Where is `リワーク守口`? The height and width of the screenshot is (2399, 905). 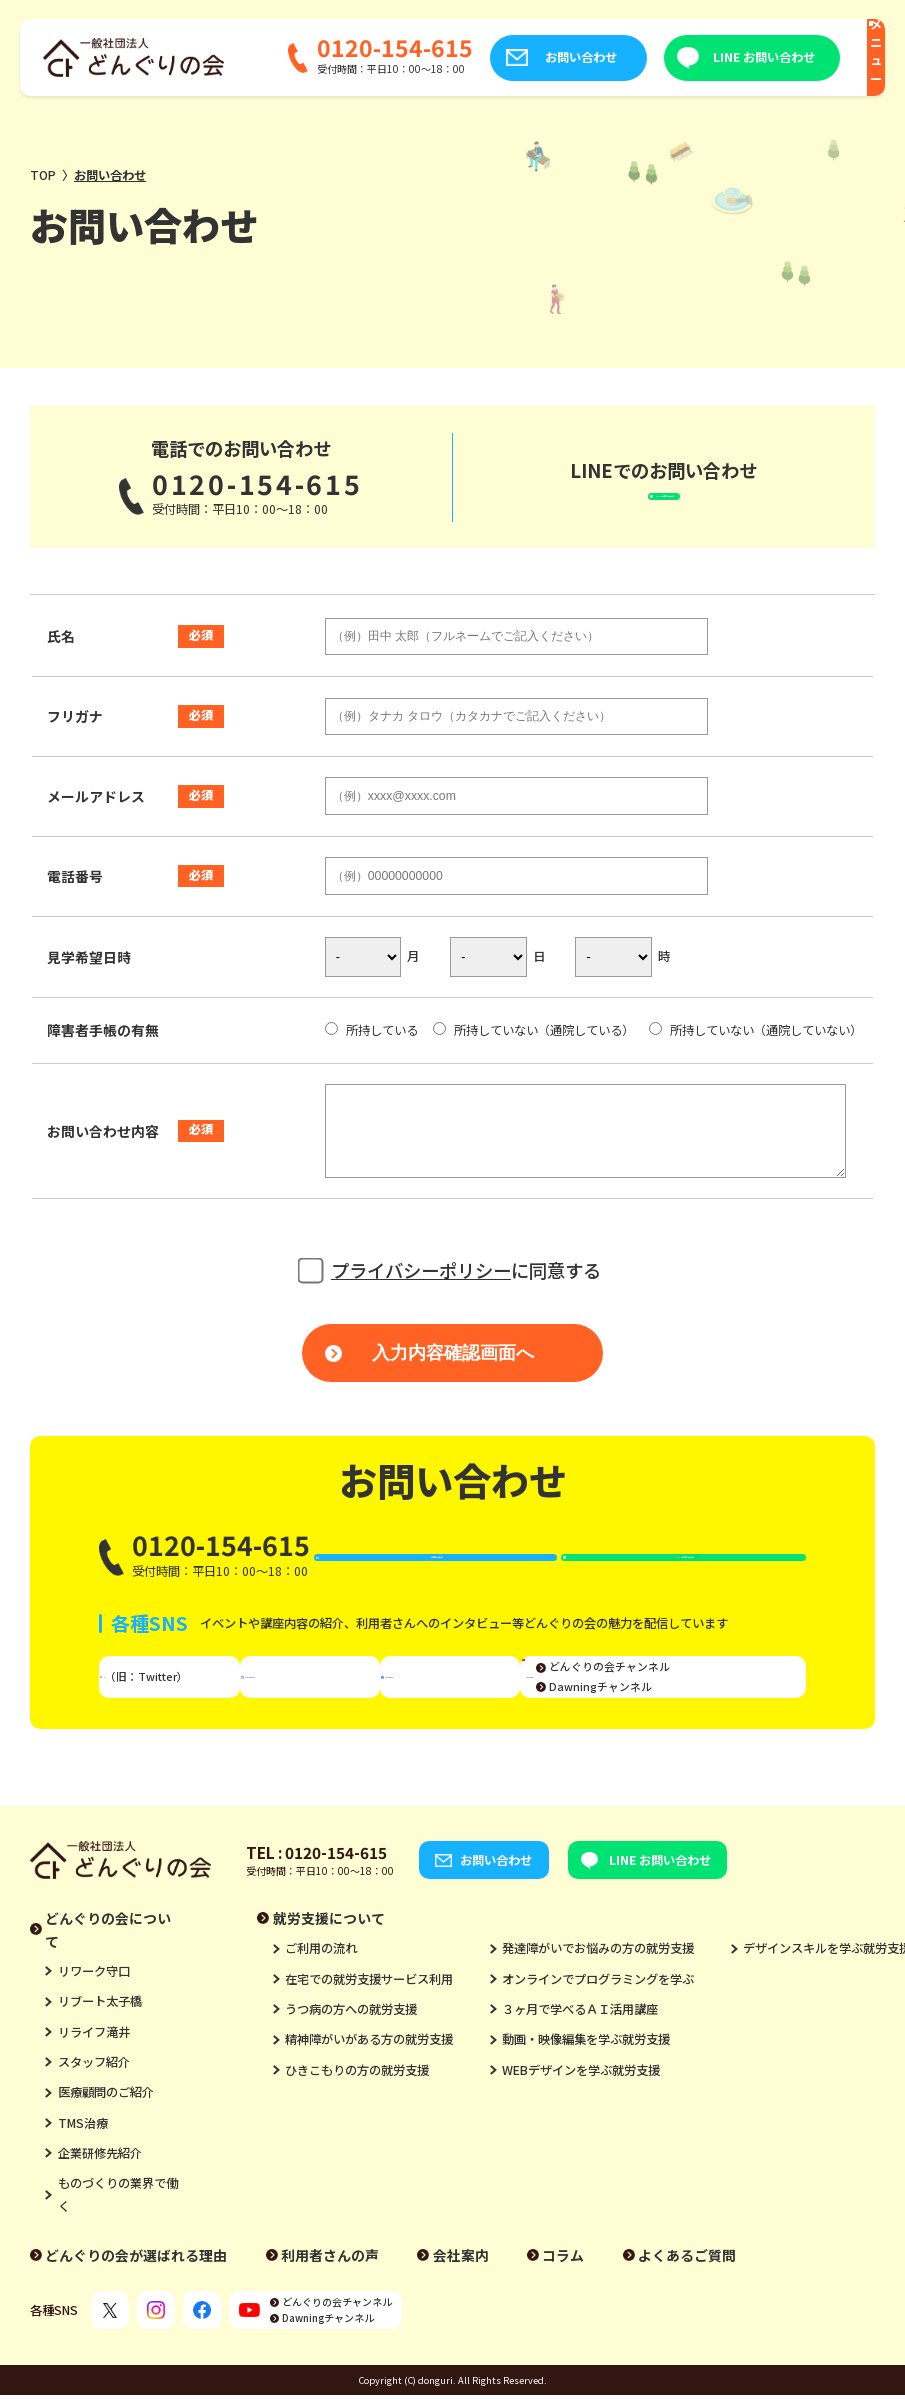
リワーク守口 is located at coordinates (94, 2015).